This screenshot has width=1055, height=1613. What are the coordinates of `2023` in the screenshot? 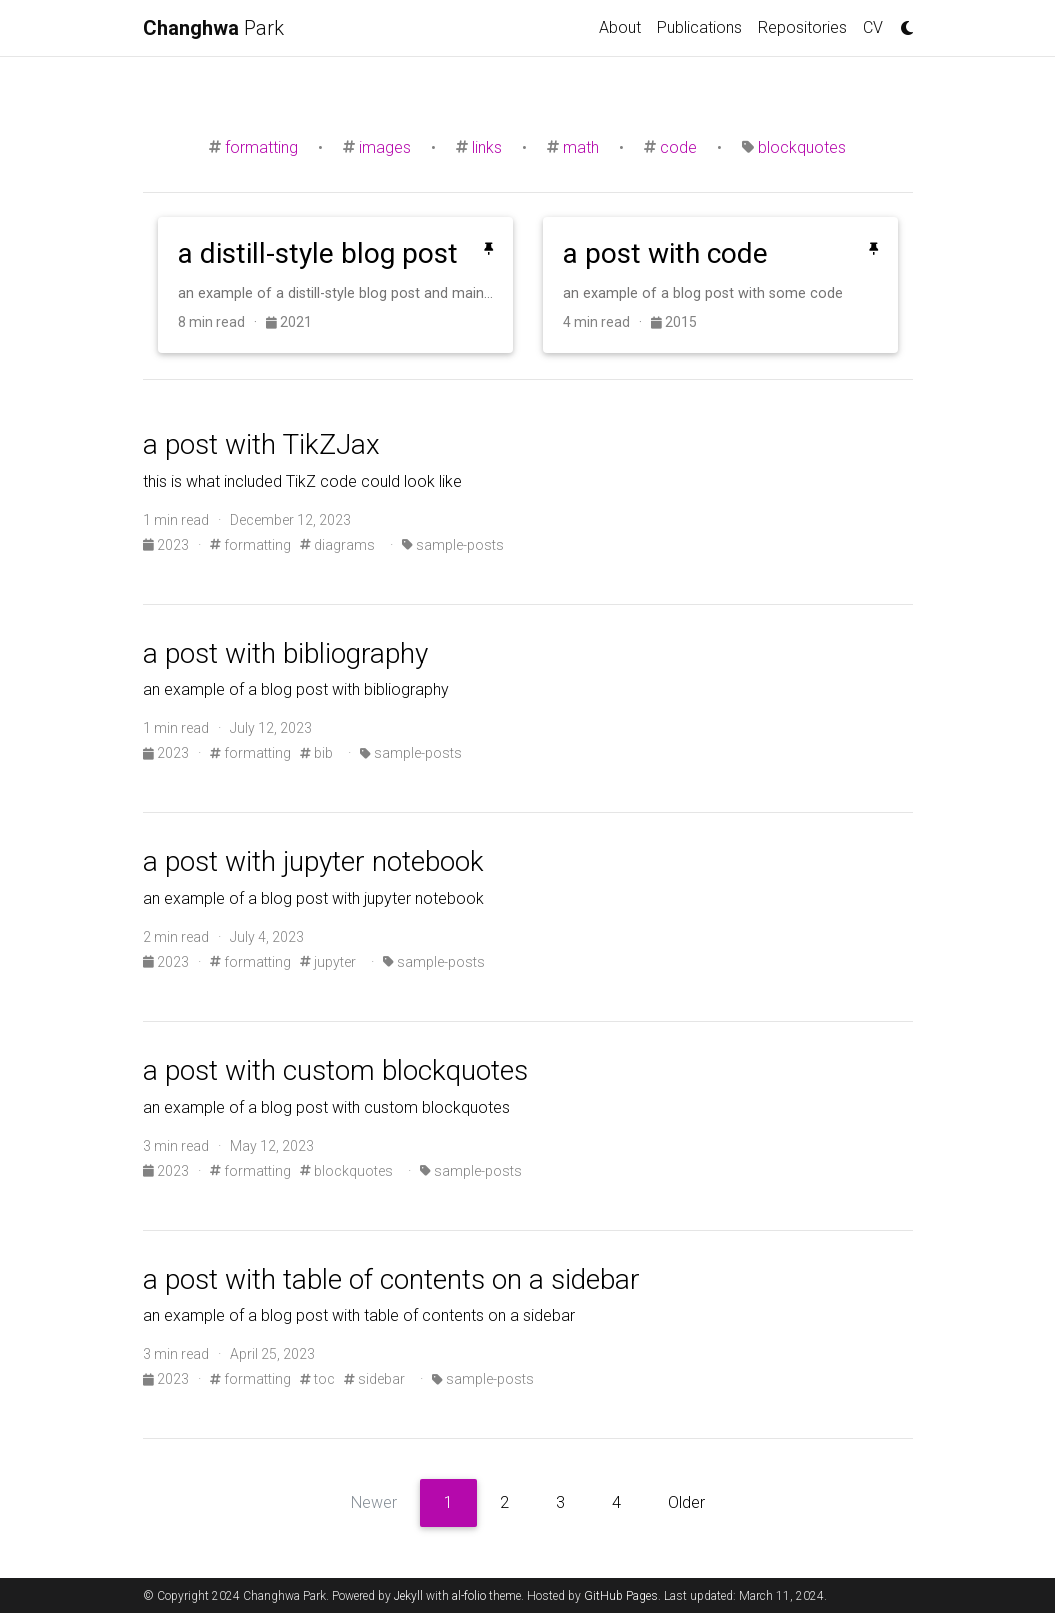 It's located at (167, 545).